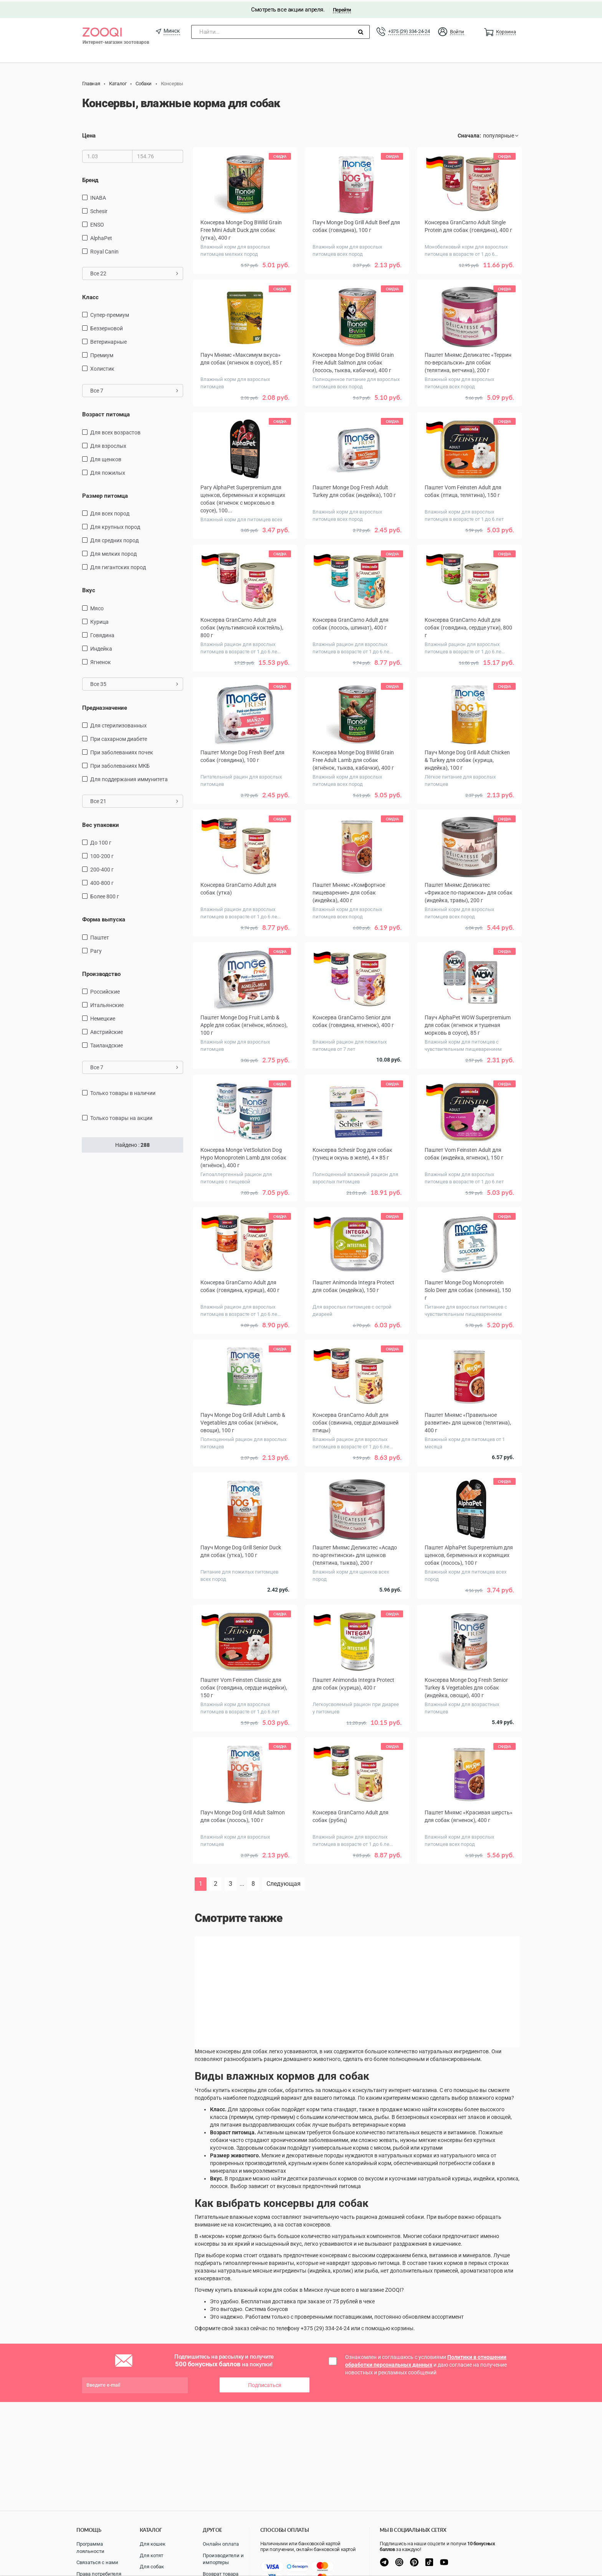 This screenshot has width=602, height=2576. Describe the element at coordinates (107, 1004) in the screenshot. I see `Итальянские` at that location.